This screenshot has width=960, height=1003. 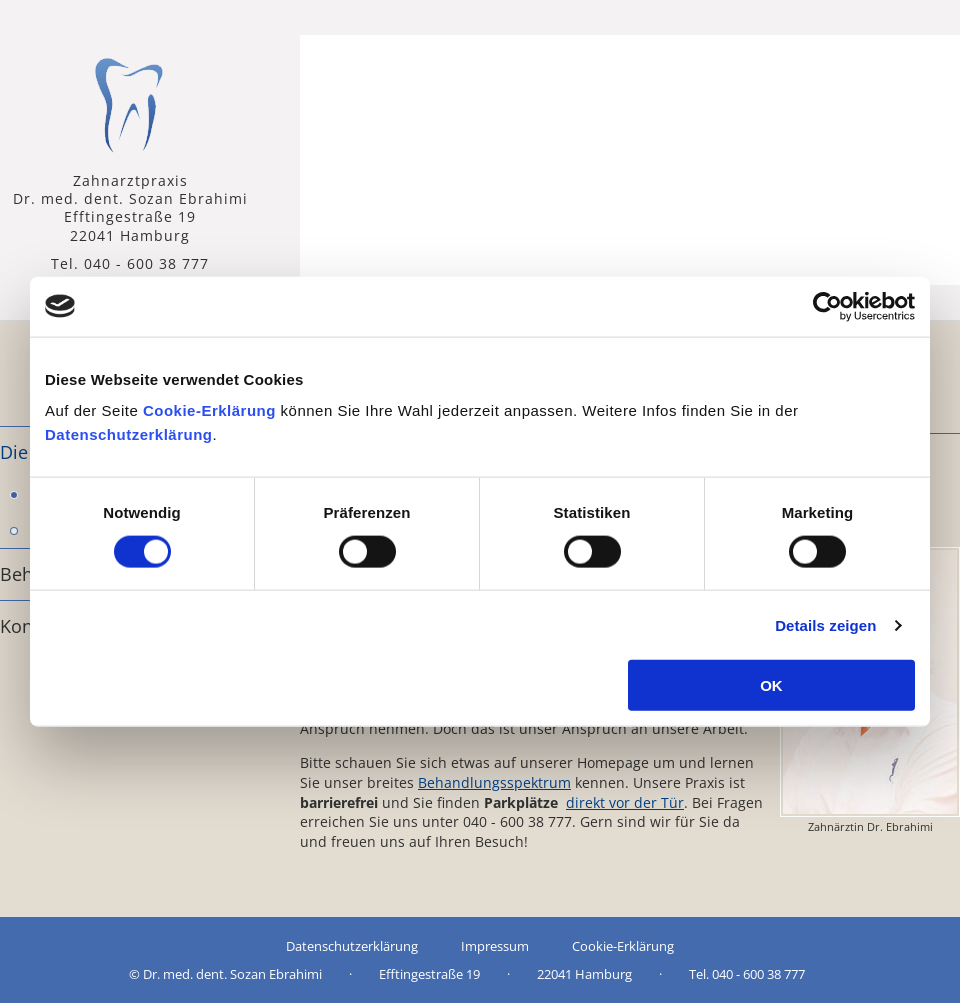 What do you see at coordinates (129, 434) in the screenshot?
I see `Datenschutzerklärung` at bounding box center [129, 434].